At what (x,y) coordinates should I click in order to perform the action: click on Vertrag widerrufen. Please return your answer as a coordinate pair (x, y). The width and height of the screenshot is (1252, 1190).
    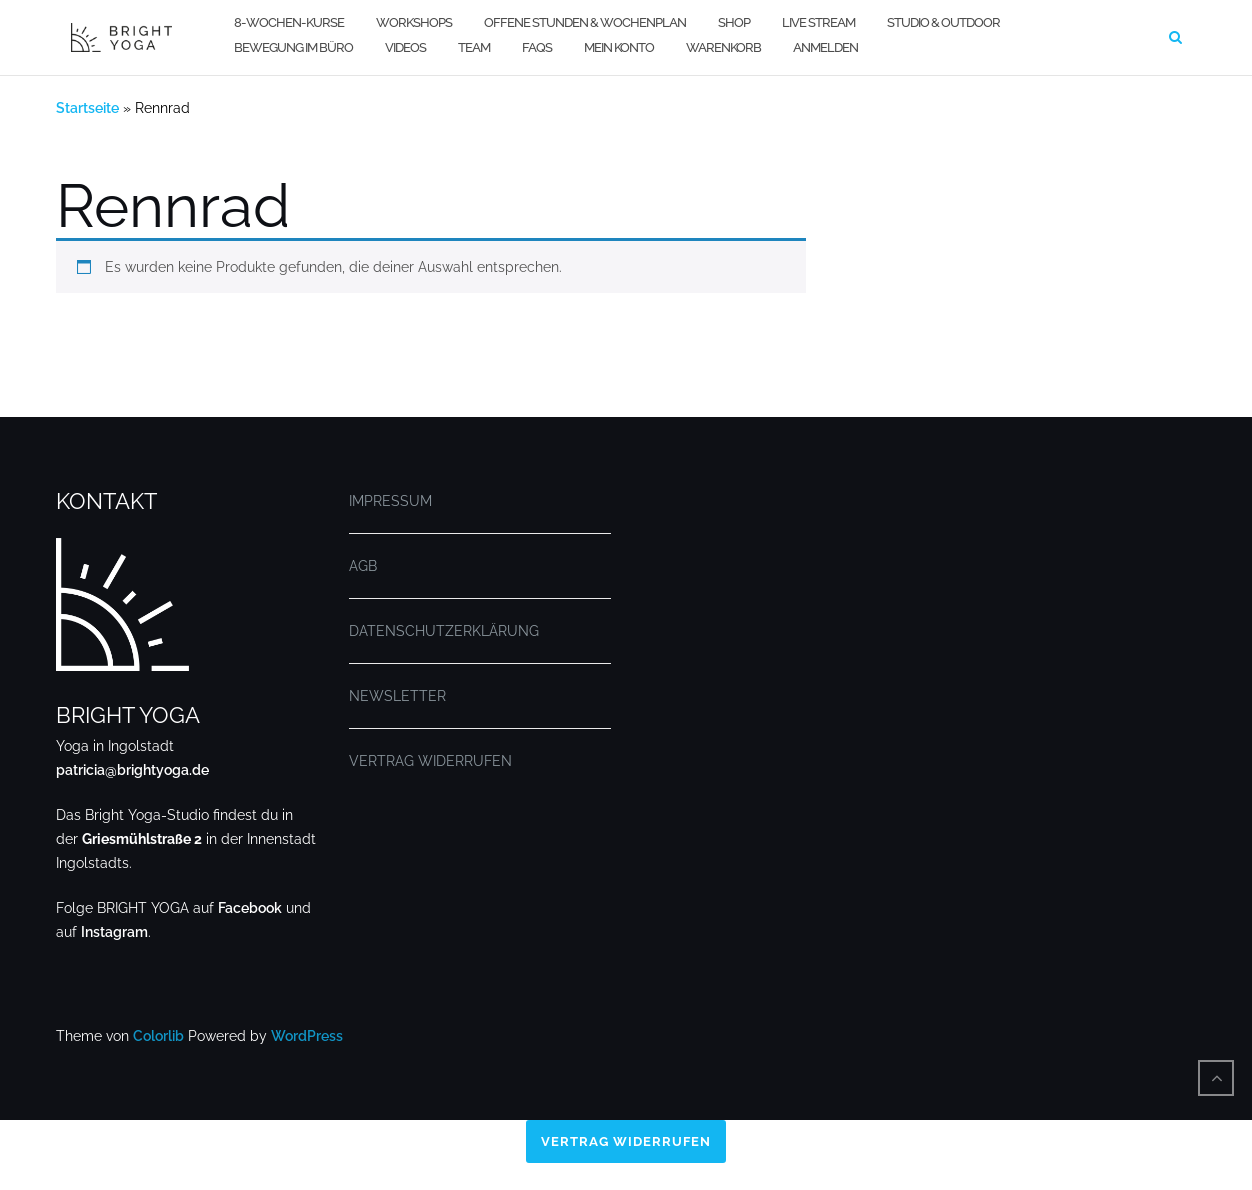
    Looking at the image, I should click on (626, 1143).